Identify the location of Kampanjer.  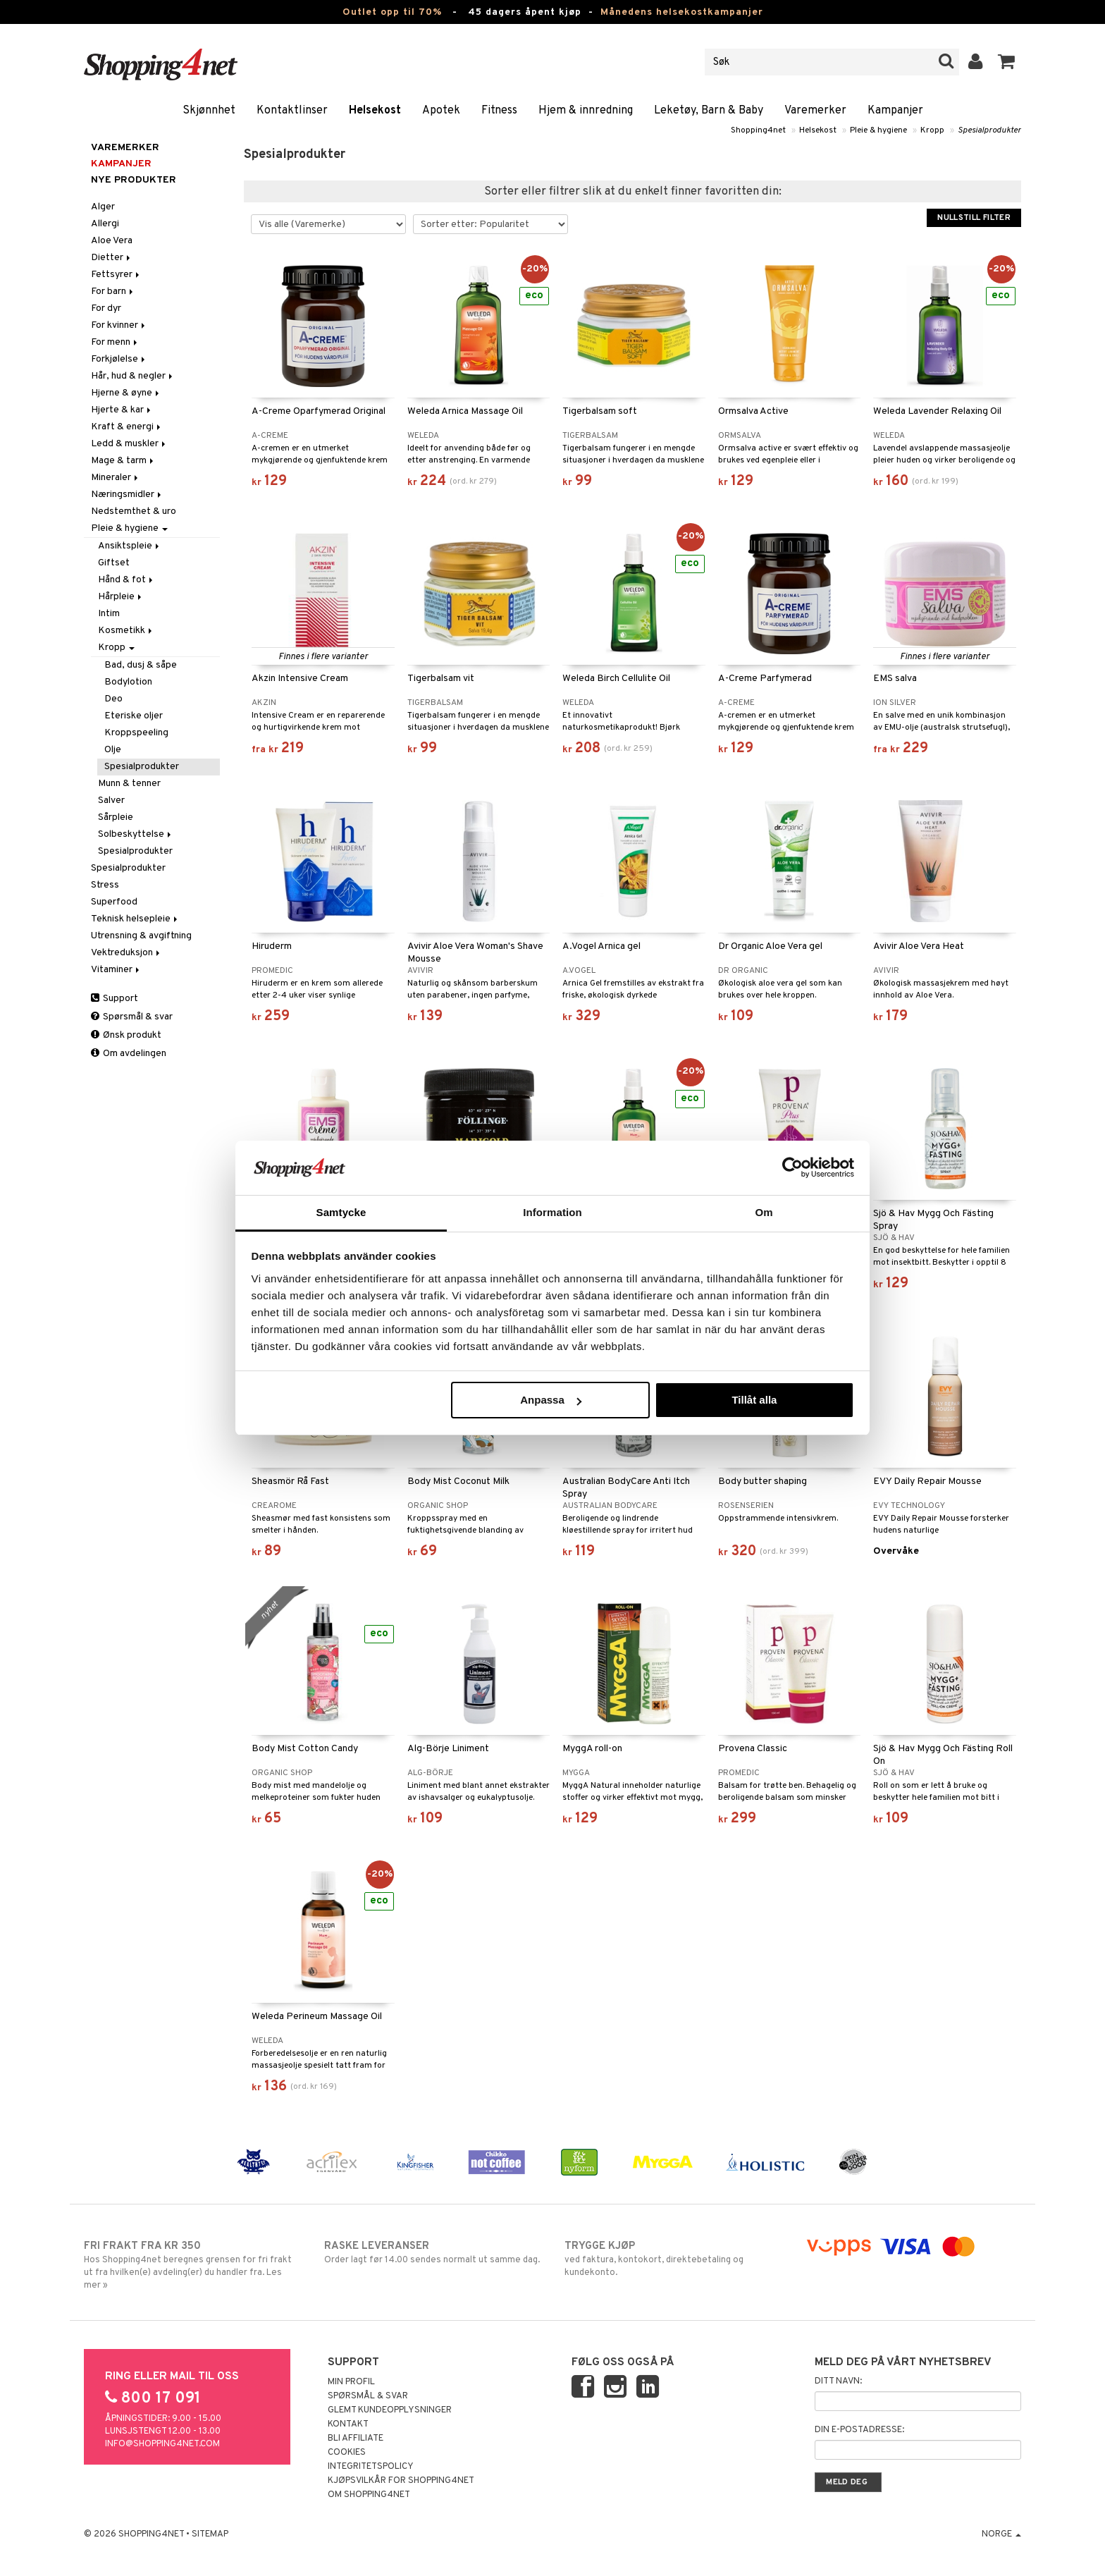
(895, 111).